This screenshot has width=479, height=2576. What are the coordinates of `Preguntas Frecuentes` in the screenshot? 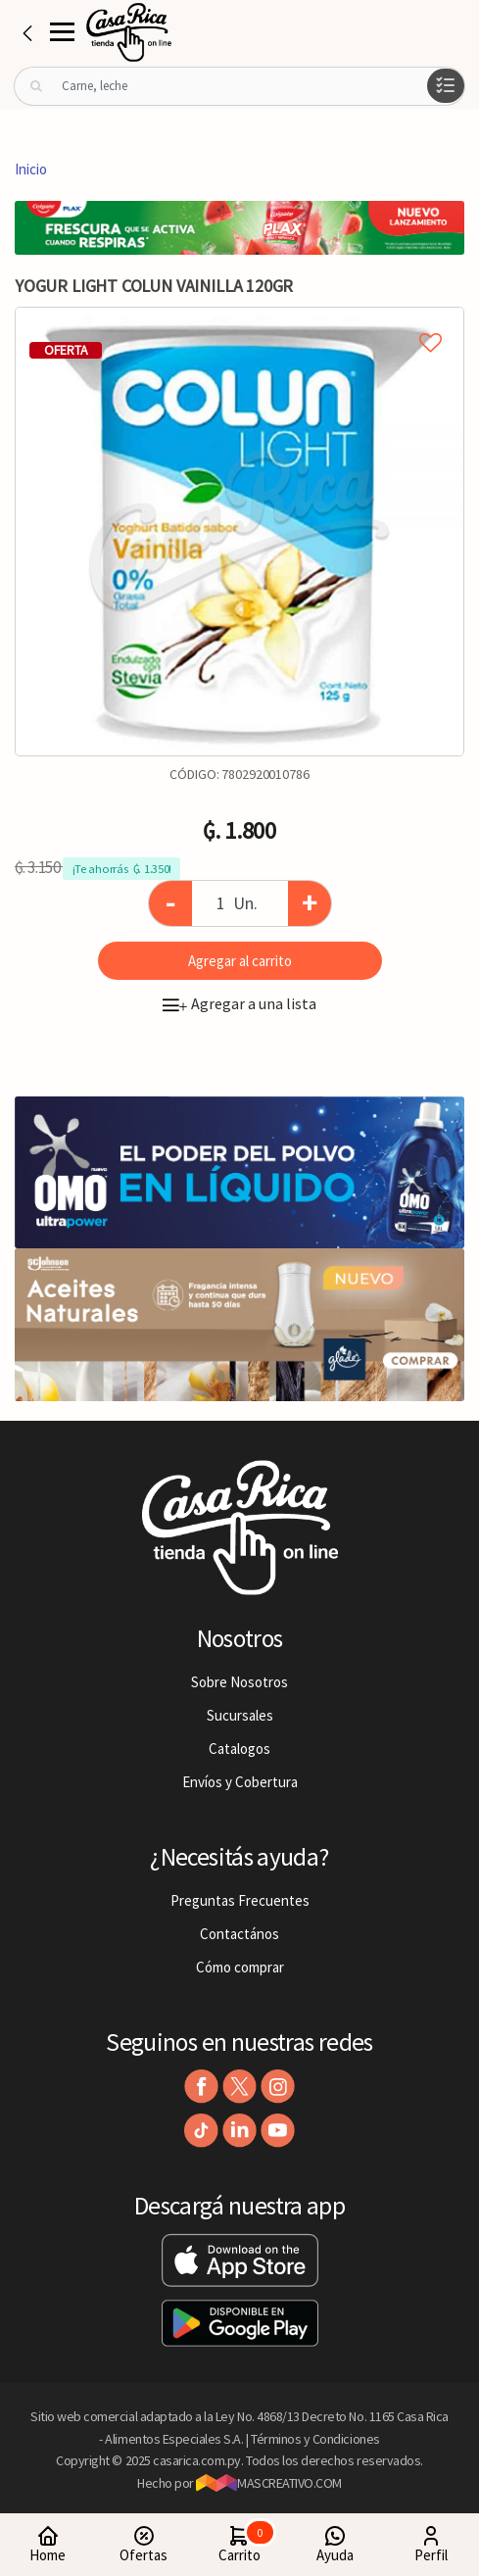 It's located at (240, 1900).